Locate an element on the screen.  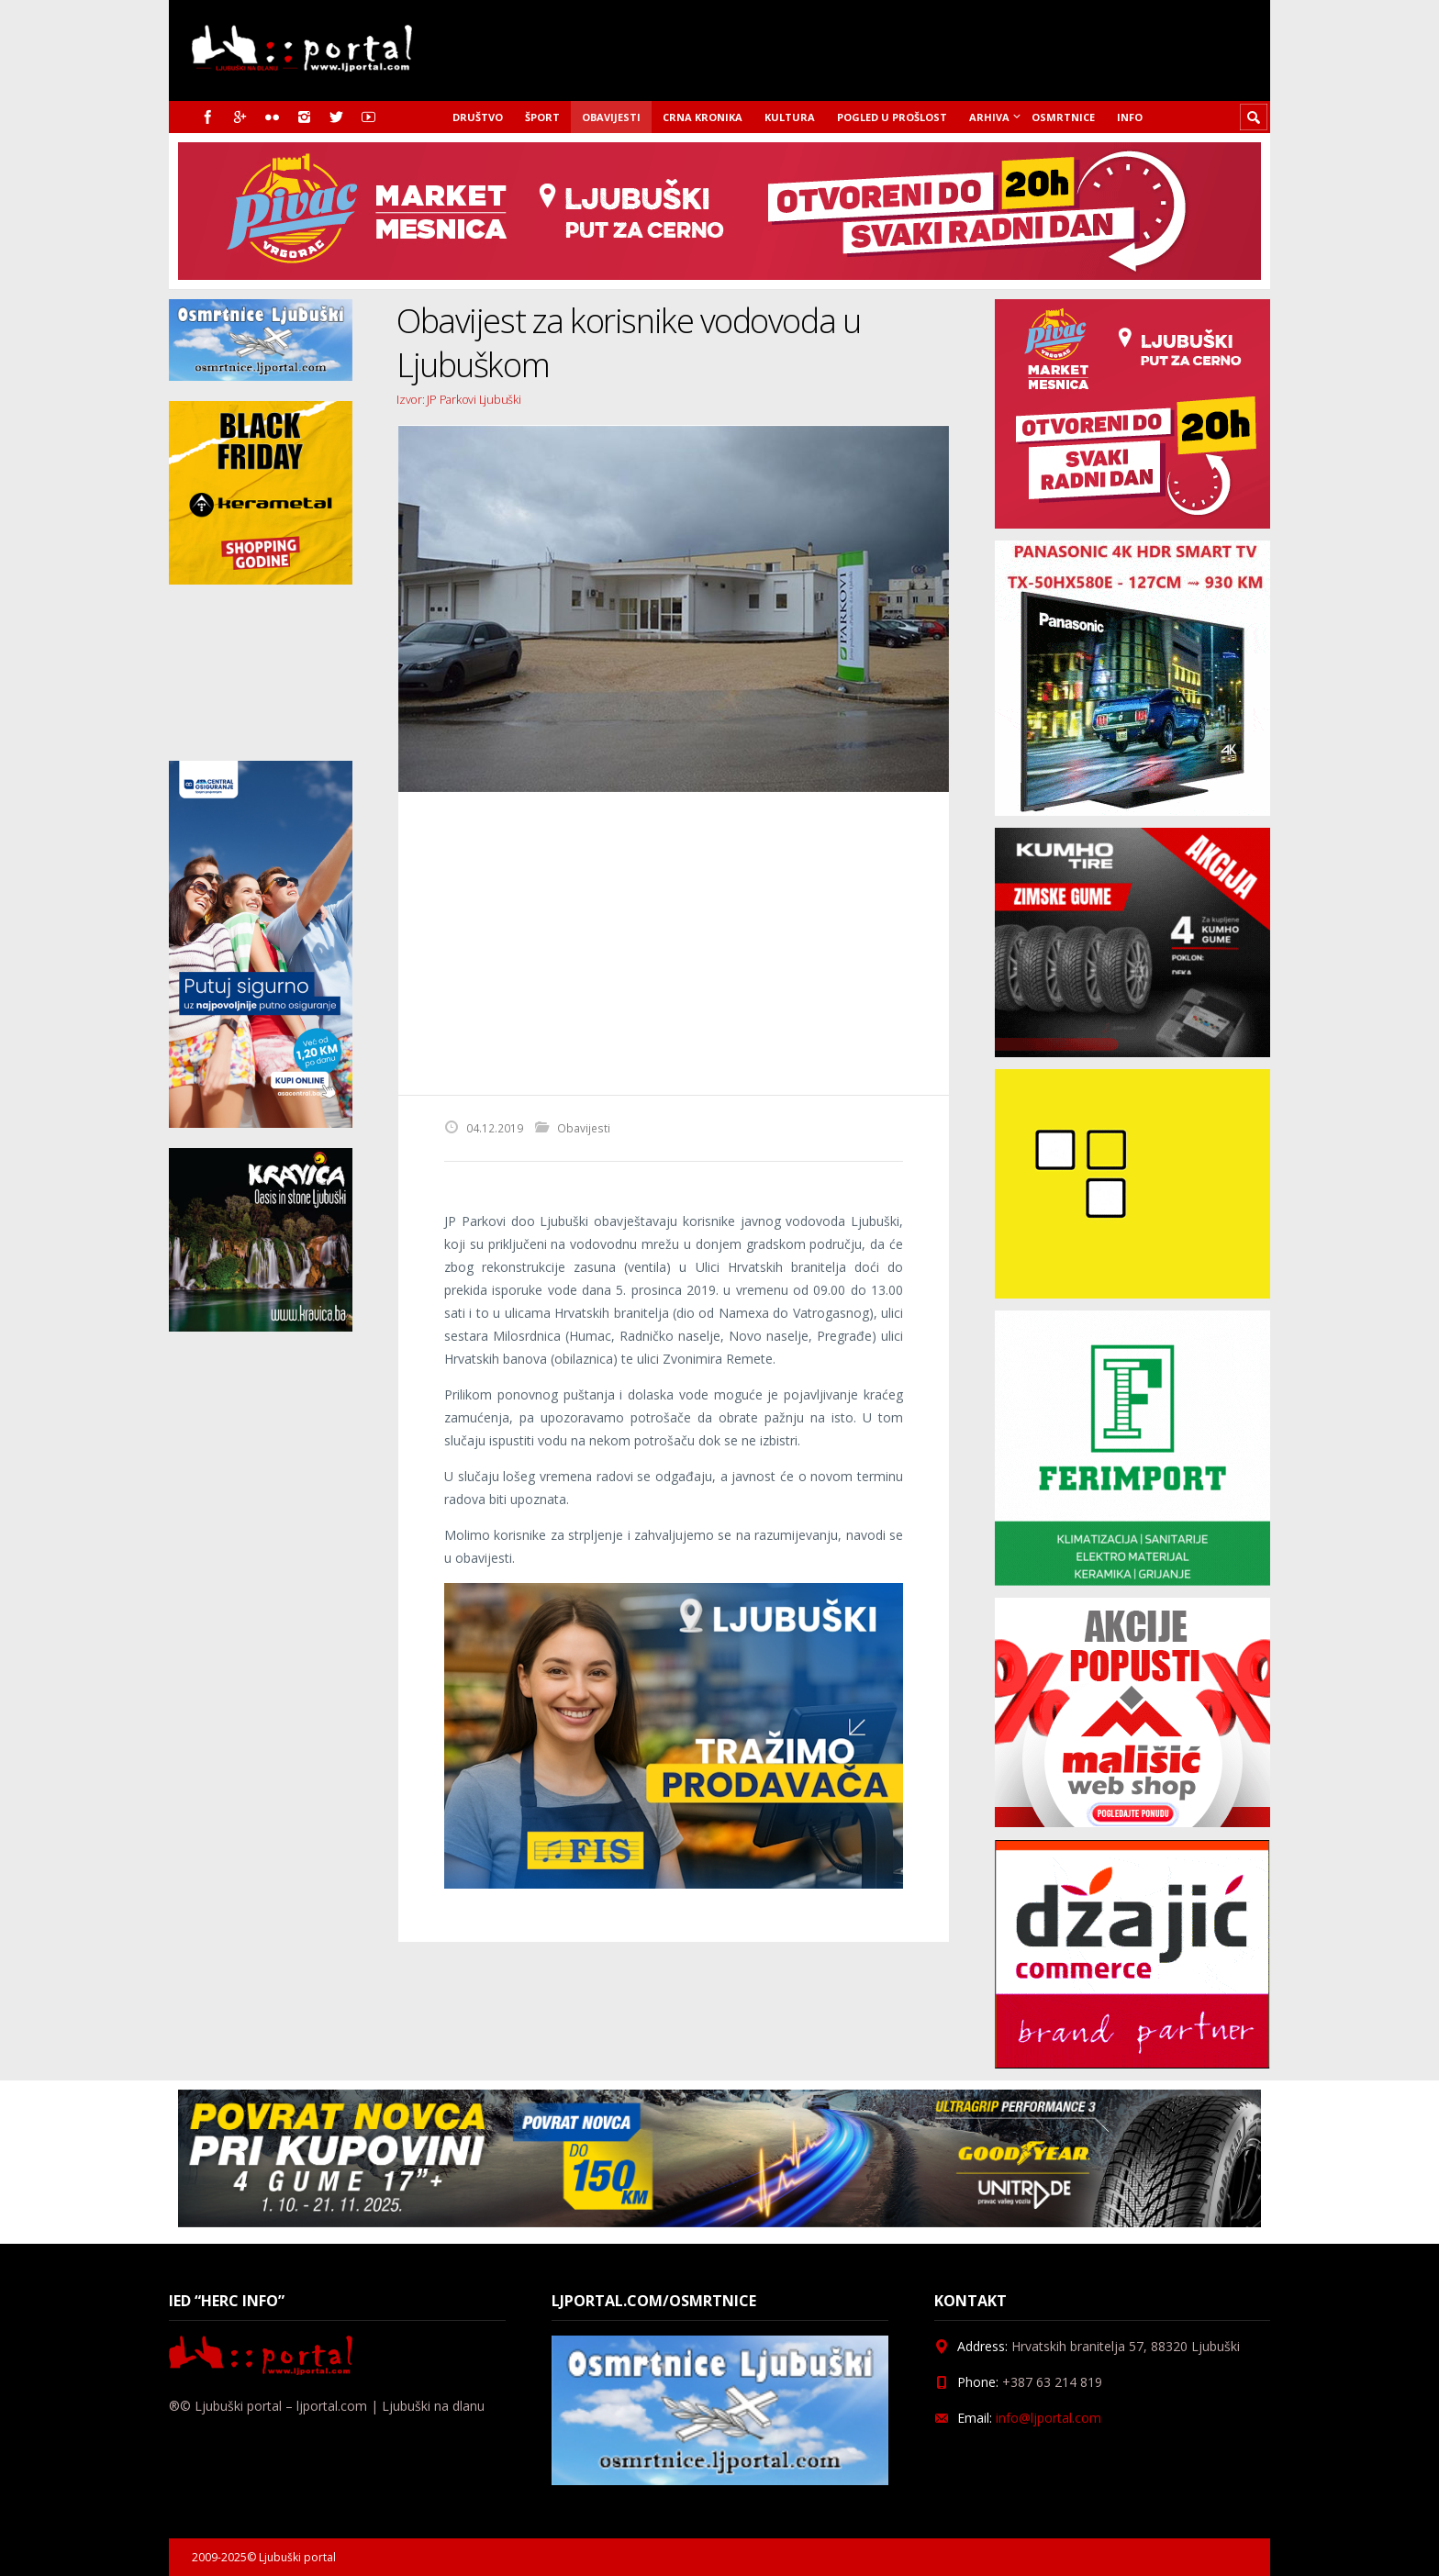
Šport is located at coordinates (542, 117).